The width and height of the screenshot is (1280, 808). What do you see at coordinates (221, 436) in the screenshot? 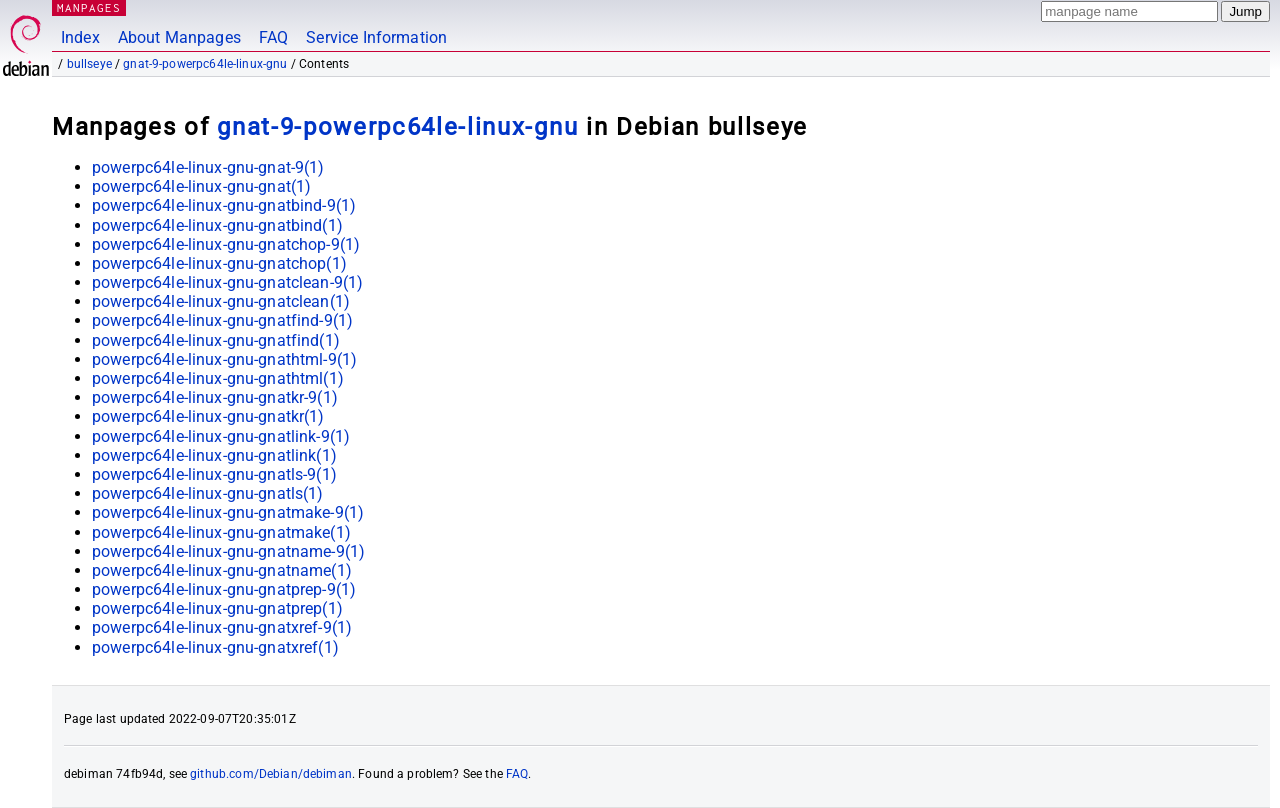
I see `powerpc64le-linux-gnu-gnatlink-9(1)` at bounding box center [221, 436].